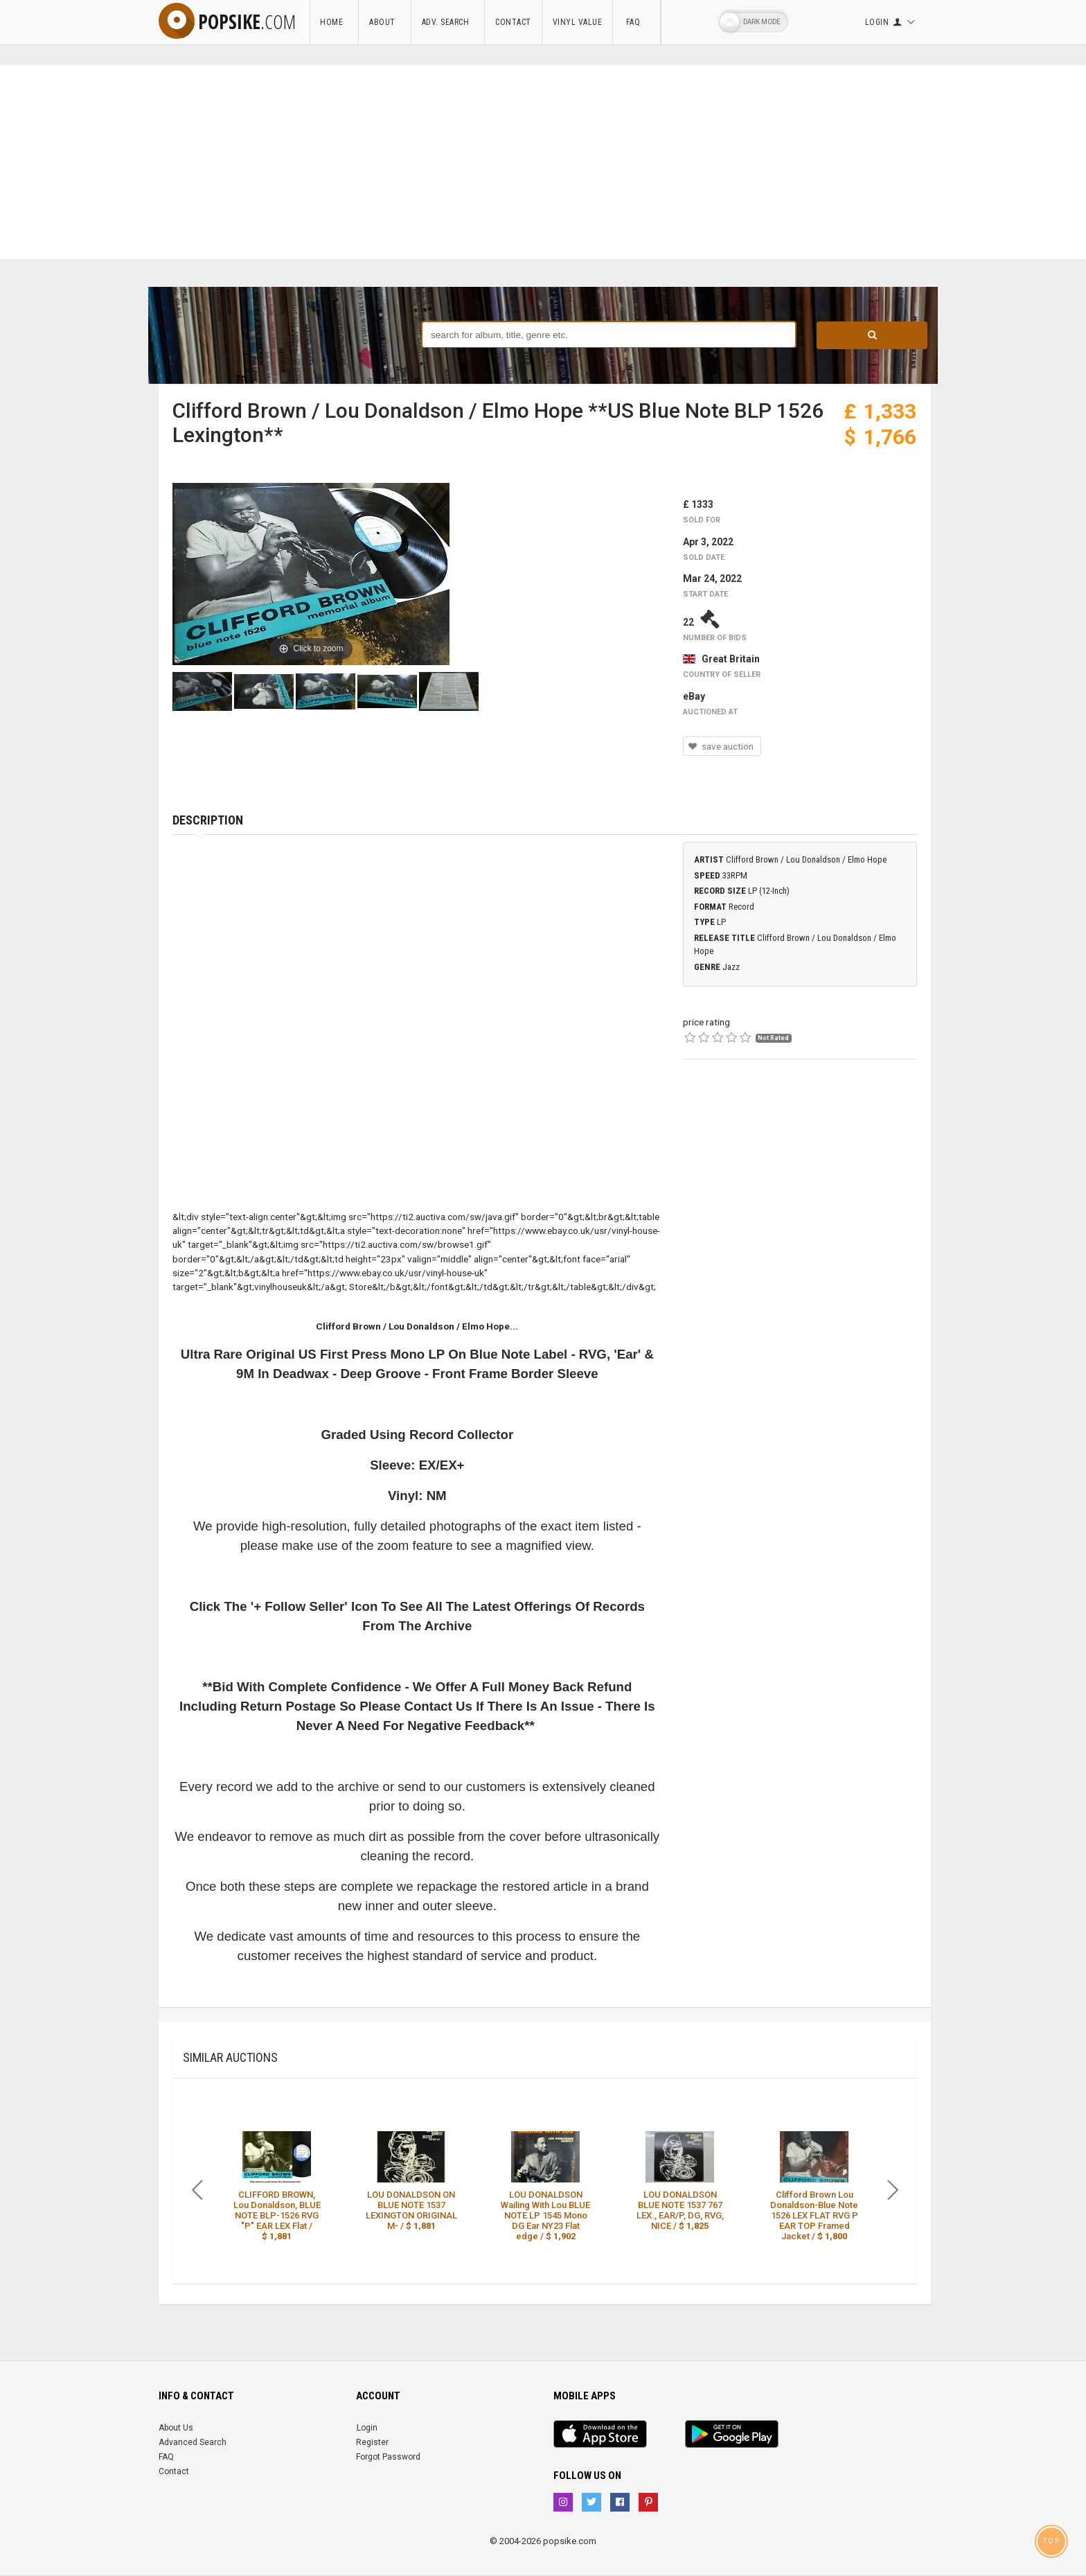  What do you see at coordinates (176, 2428) in the screenshot?
I see `About Us` at bounding box center [176, 2428].